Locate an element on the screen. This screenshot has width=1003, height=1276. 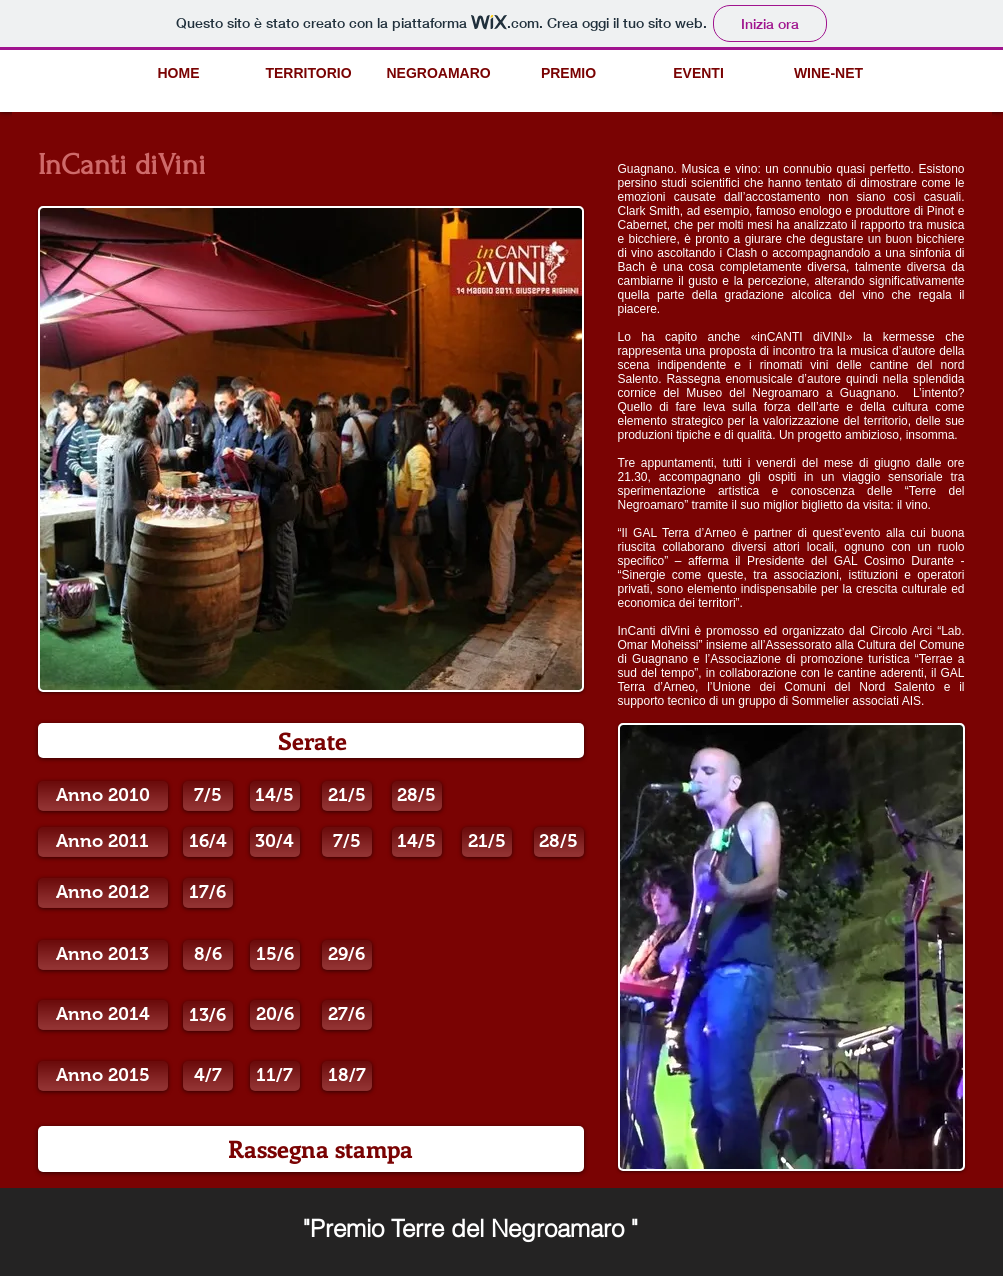
[30/4] is located at coordinates (275, 842).